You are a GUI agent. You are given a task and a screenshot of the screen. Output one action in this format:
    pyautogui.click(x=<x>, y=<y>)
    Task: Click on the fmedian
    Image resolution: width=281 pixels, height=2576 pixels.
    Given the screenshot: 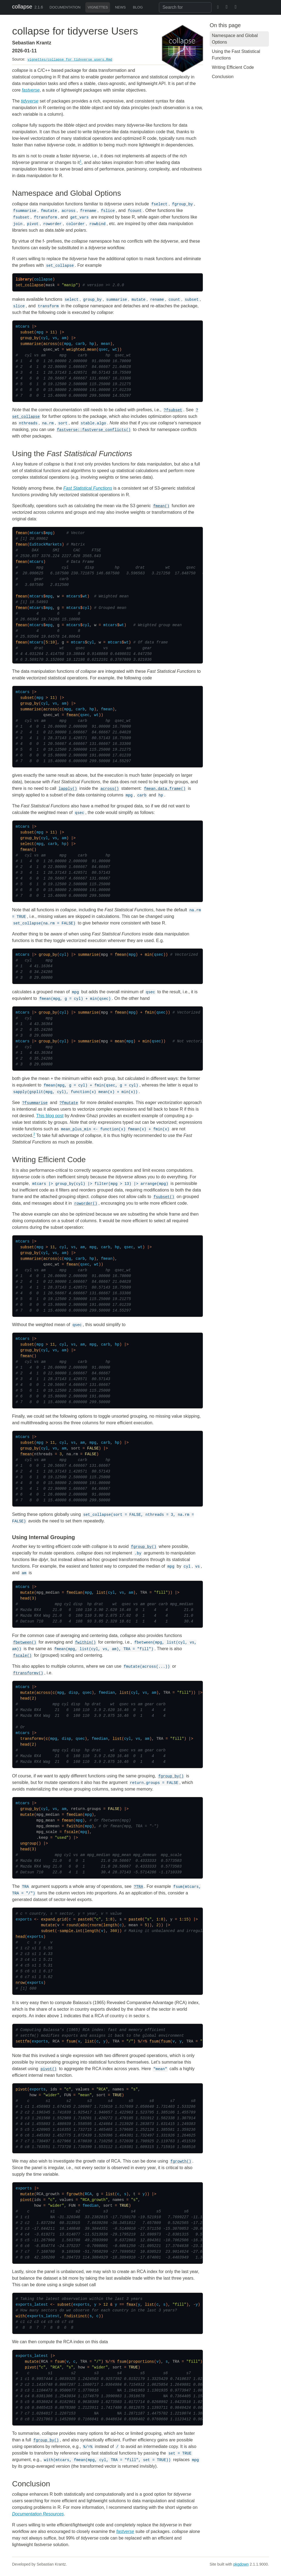 What is the action you would take?
    pyautogui.click(x=74, y=1592)
    